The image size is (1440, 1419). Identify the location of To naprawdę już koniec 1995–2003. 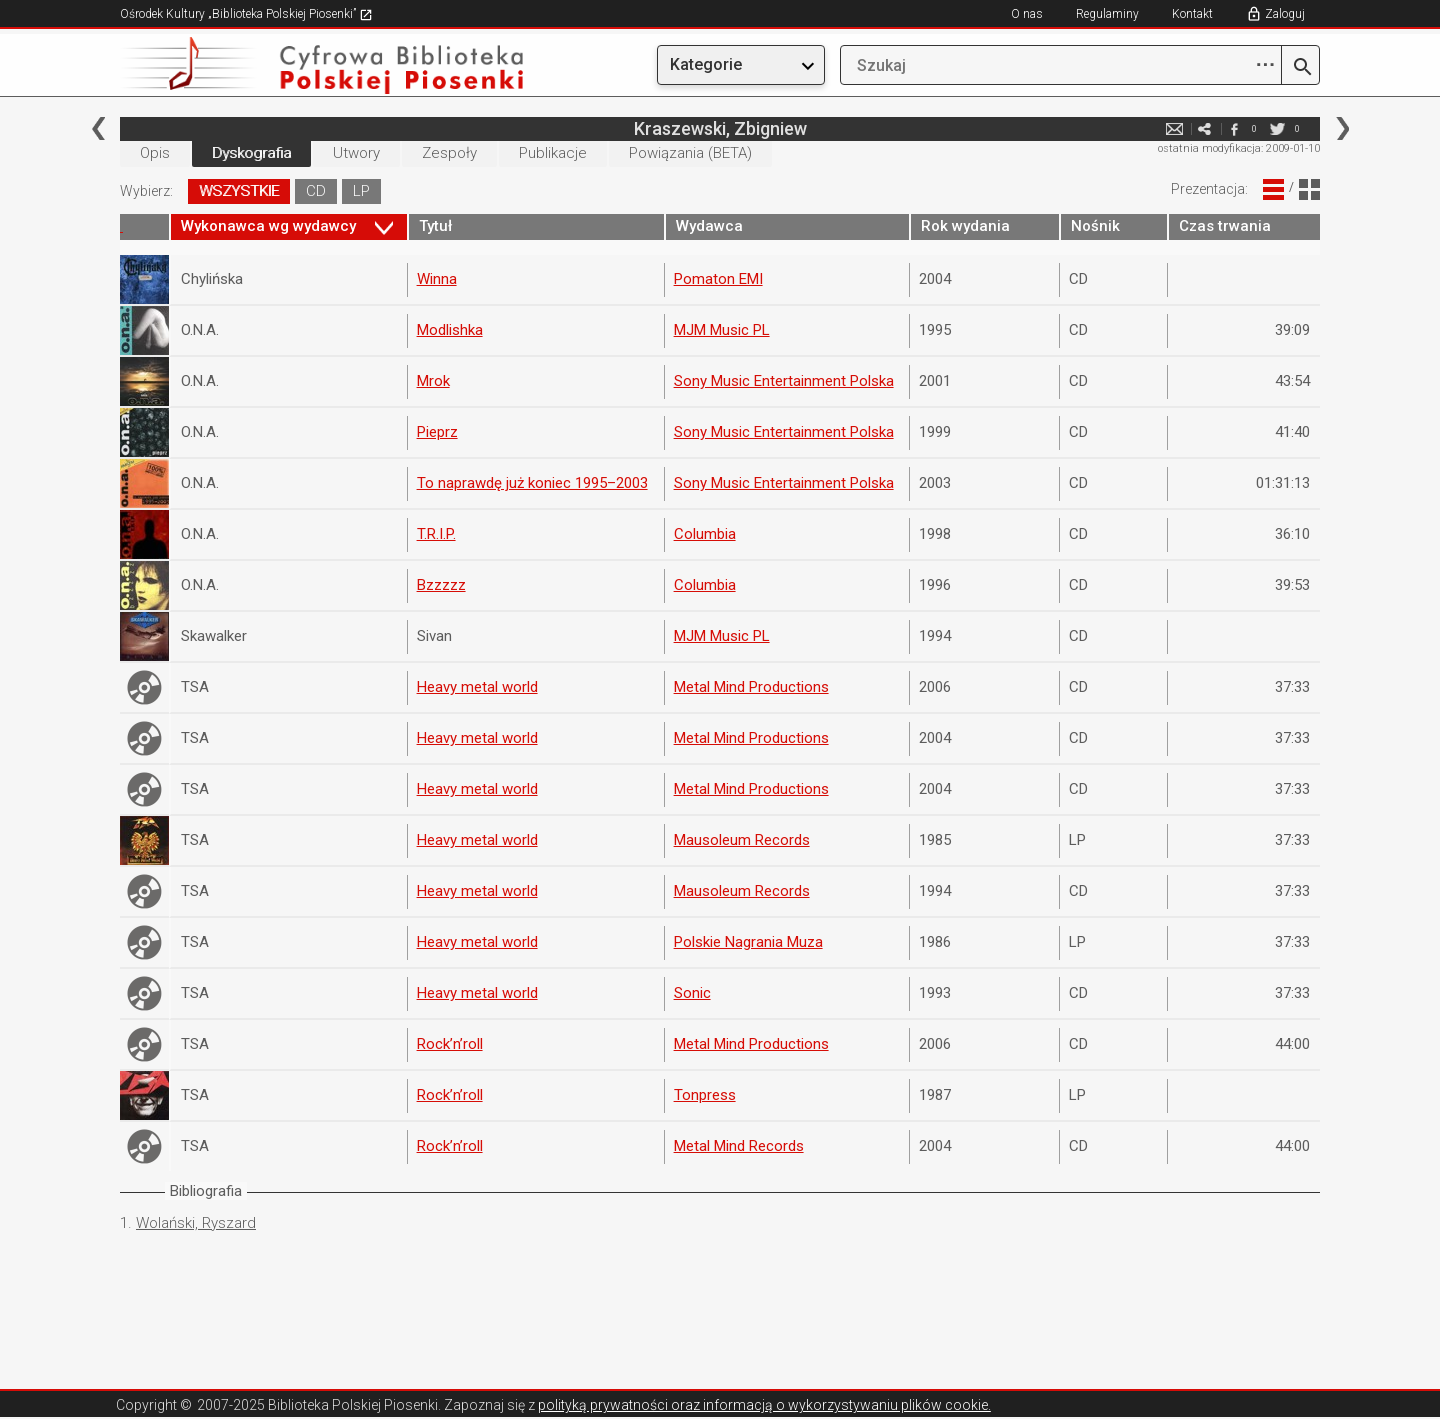
(532, 483).